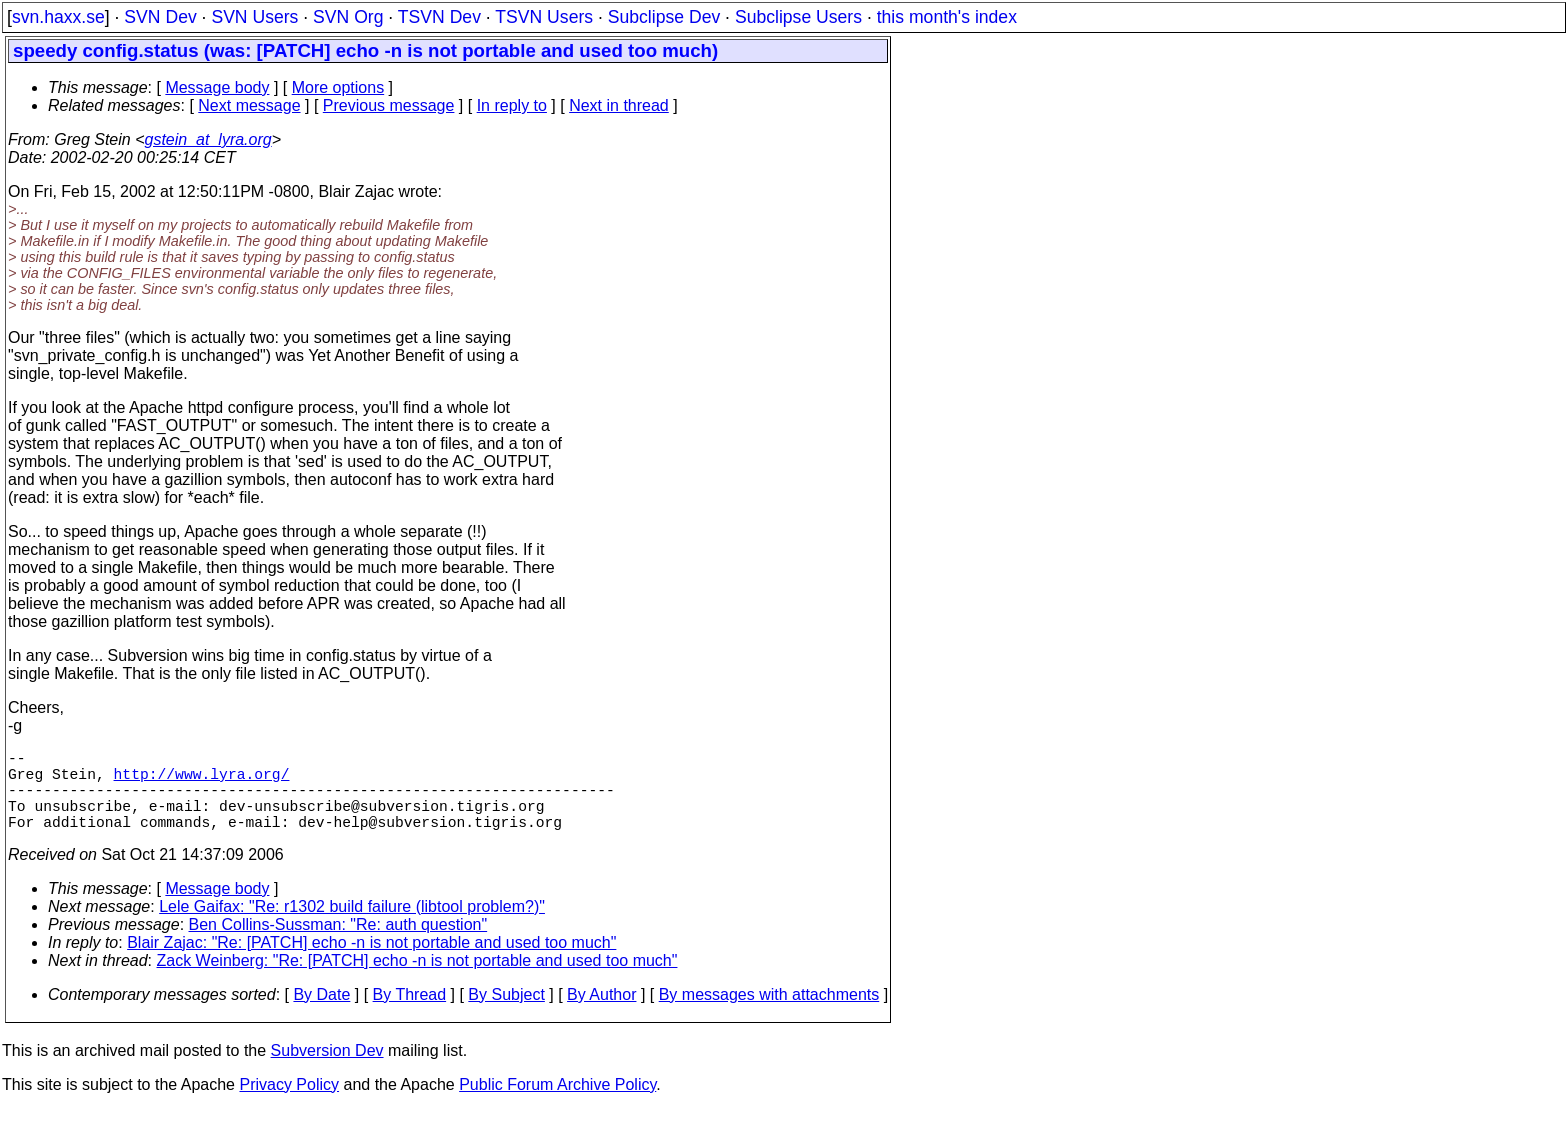  I want to click on Previous message, so click(389, 105).